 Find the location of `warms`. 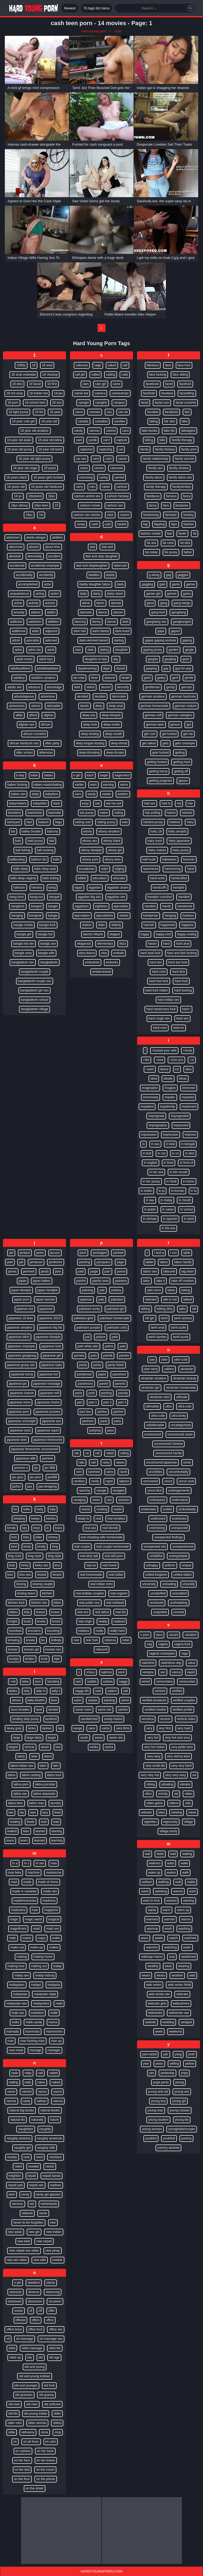

warms is located at coordinates (185, 1919).